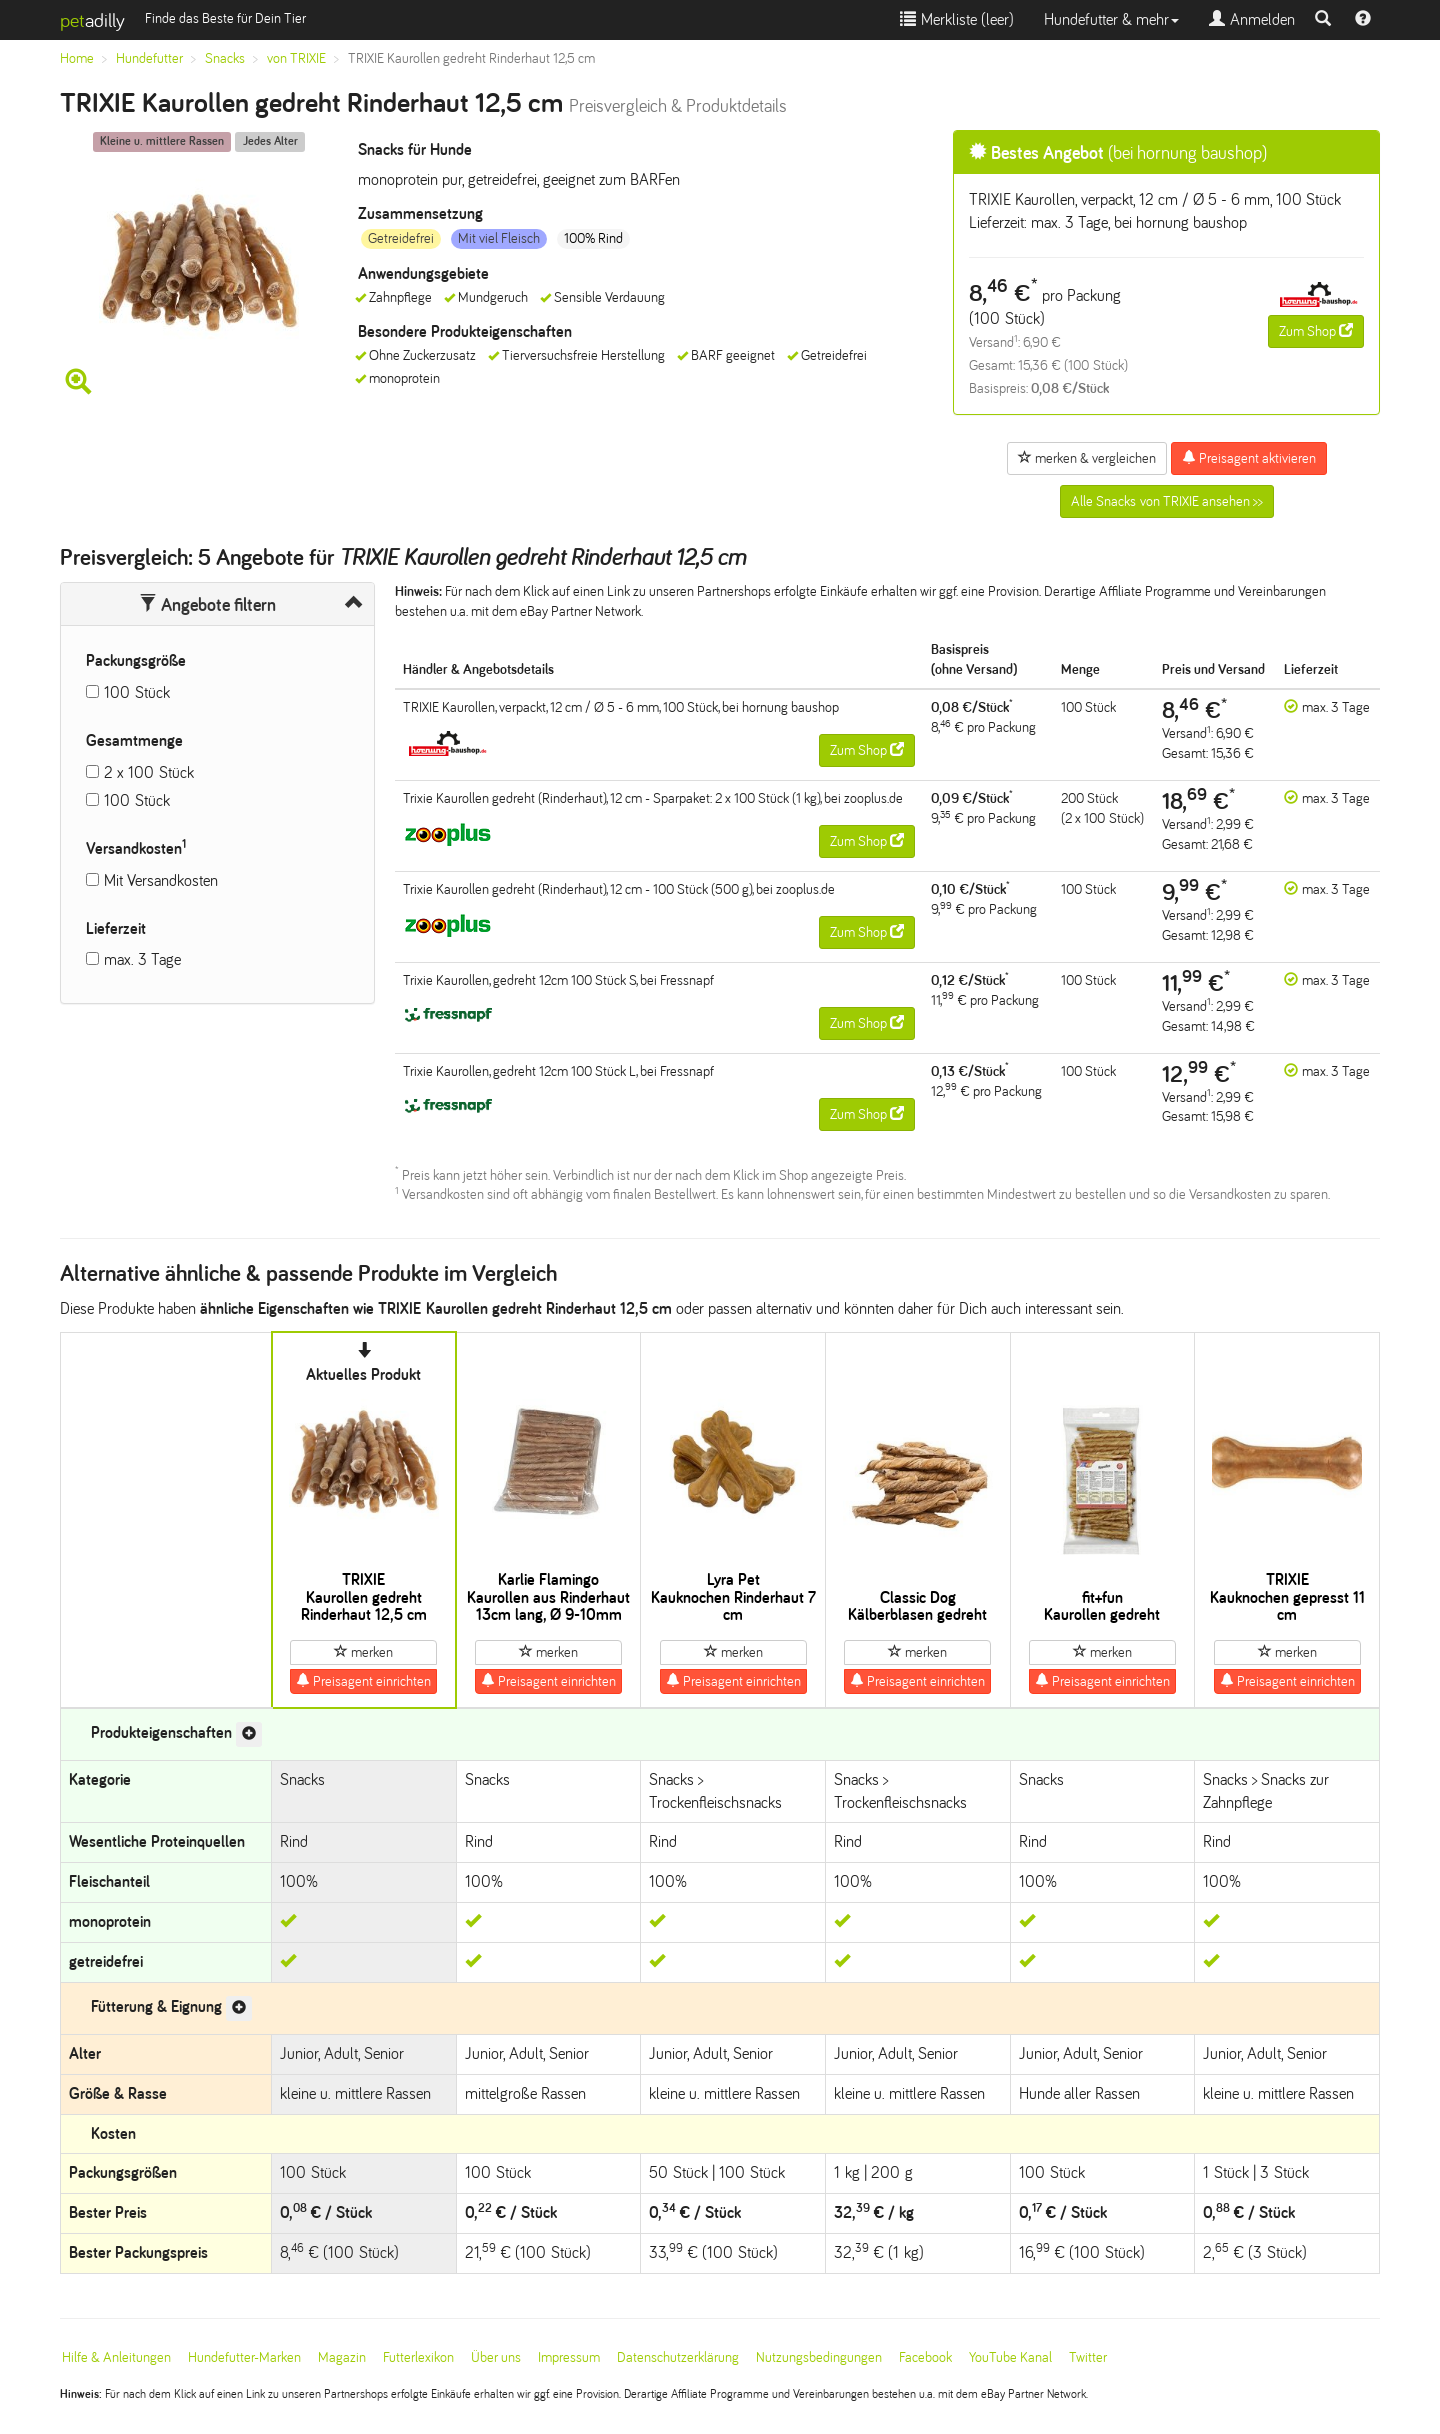 Image resolution: width=1440 pixels, height=2434 pixels. Describe the element at coordinates (342, 2357) in the screenshot. I see `Magazin` at that location.